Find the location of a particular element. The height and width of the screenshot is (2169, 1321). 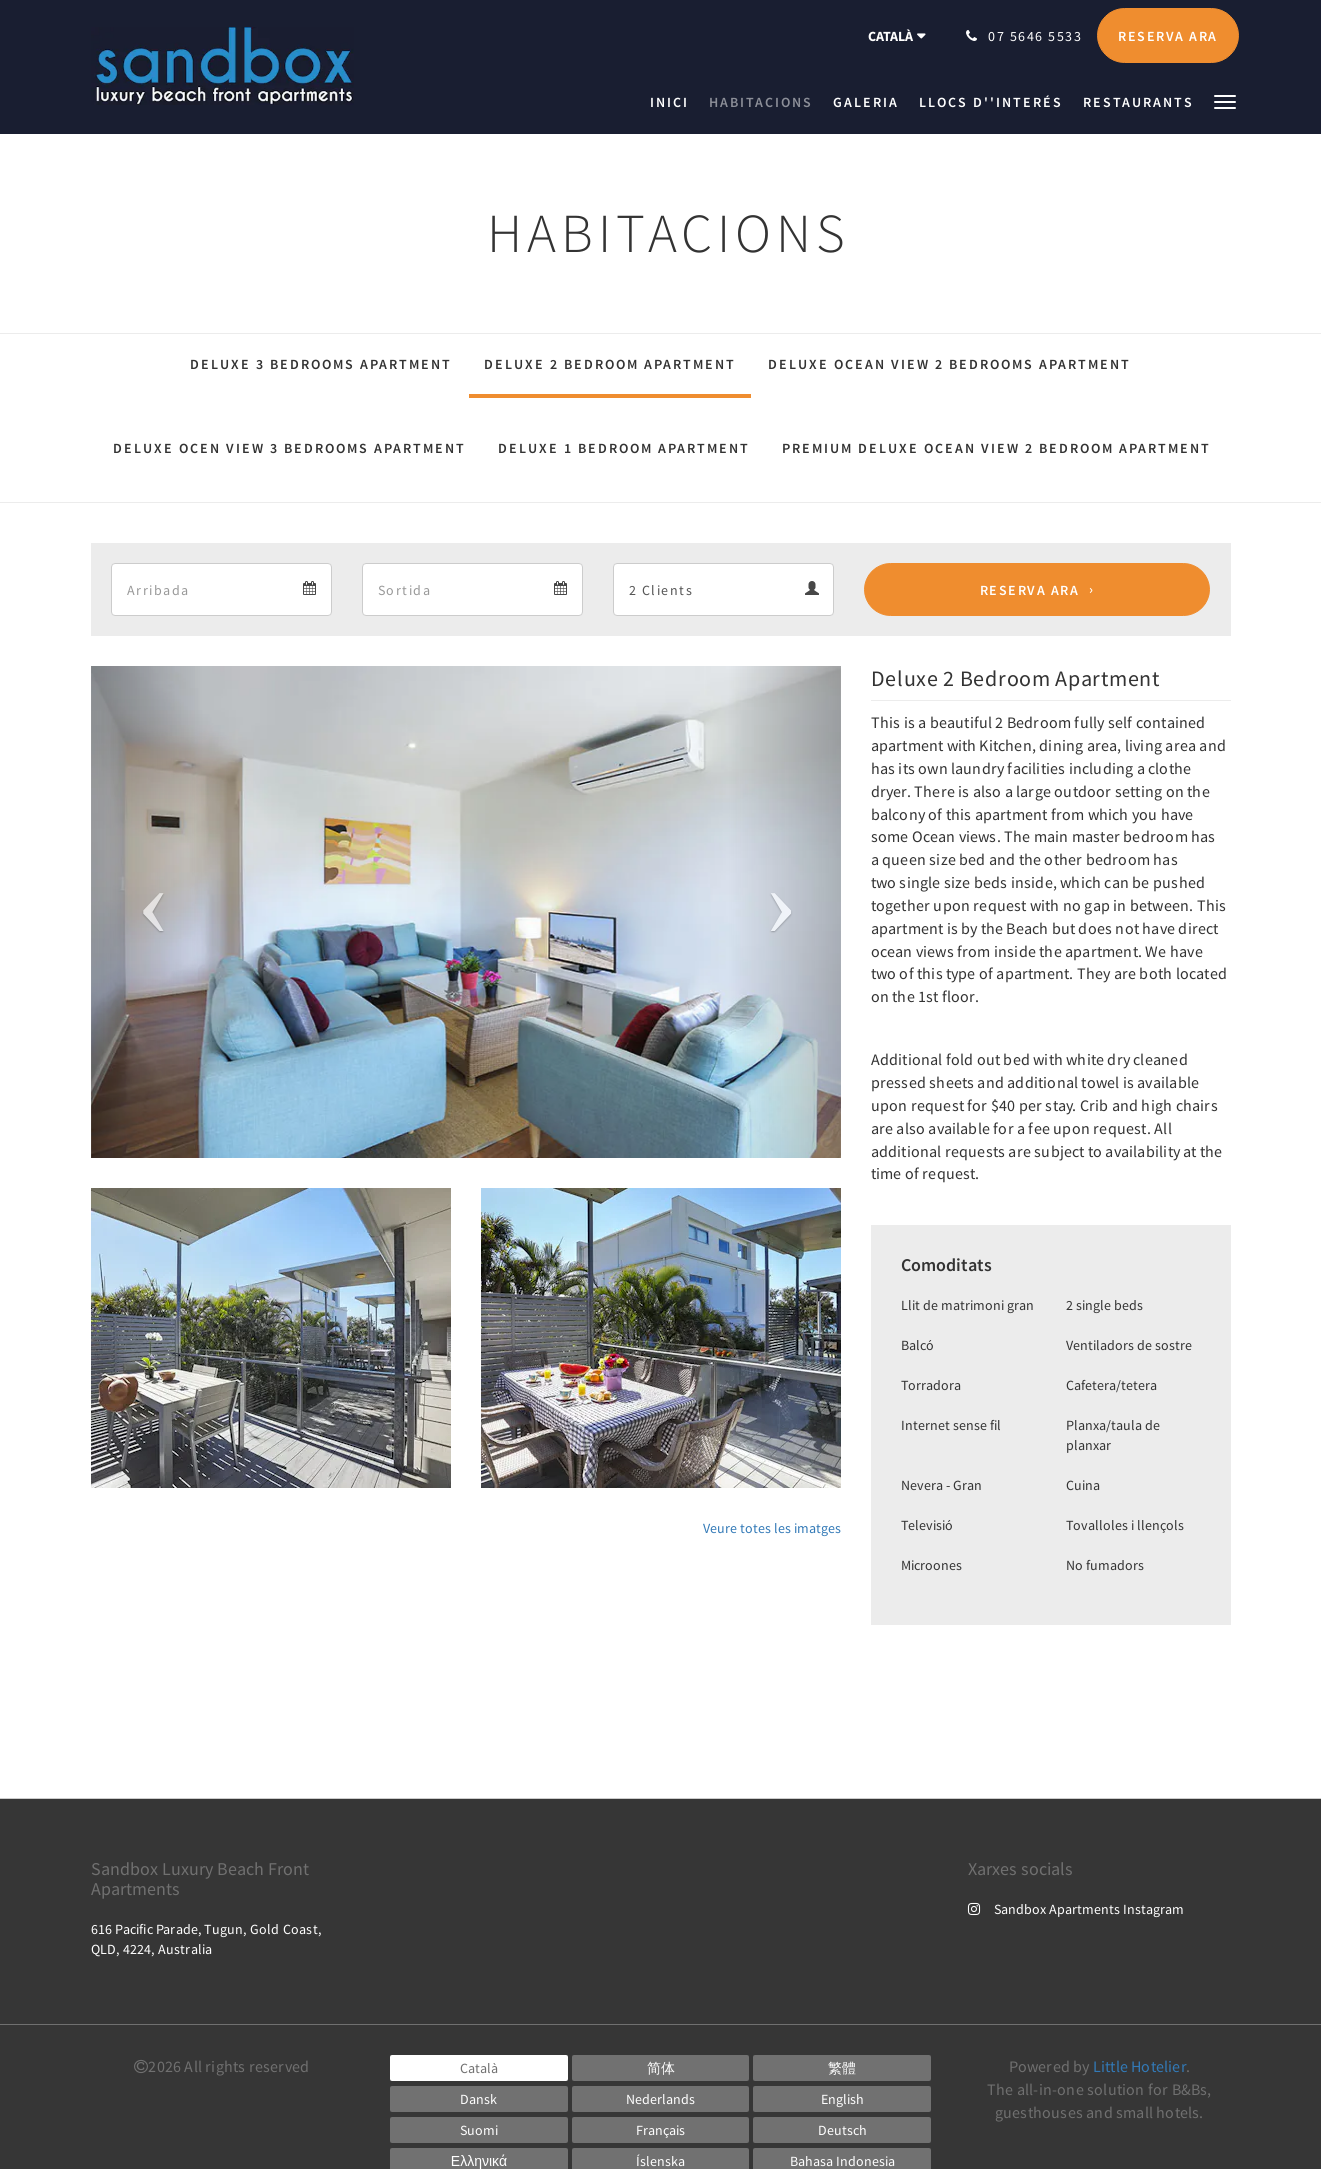

Deluxe 1 Bedroom Apartment is located at coordinates (624, 448).